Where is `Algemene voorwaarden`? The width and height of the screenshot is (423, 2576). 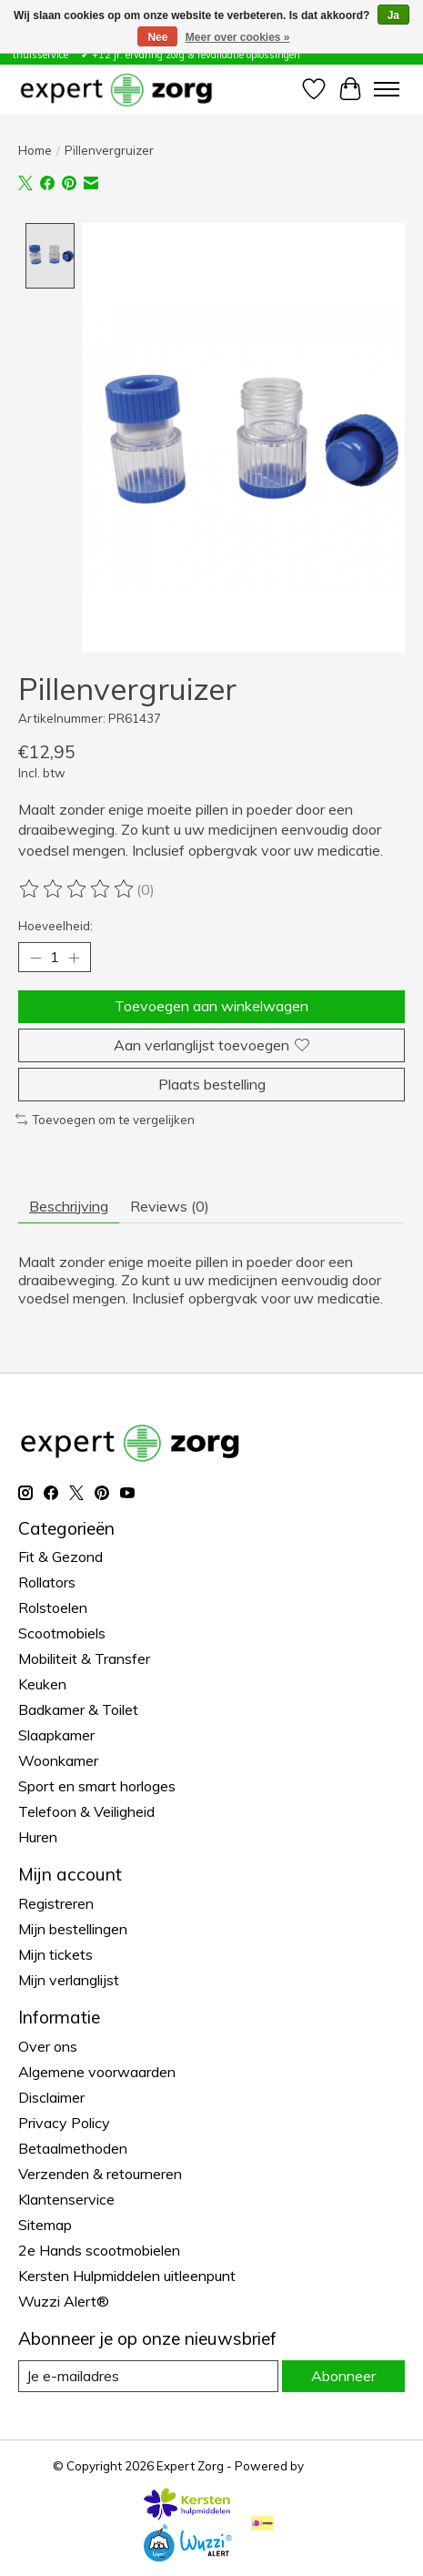 Algemene voorwaarden is located at coordinates (97, 2073).